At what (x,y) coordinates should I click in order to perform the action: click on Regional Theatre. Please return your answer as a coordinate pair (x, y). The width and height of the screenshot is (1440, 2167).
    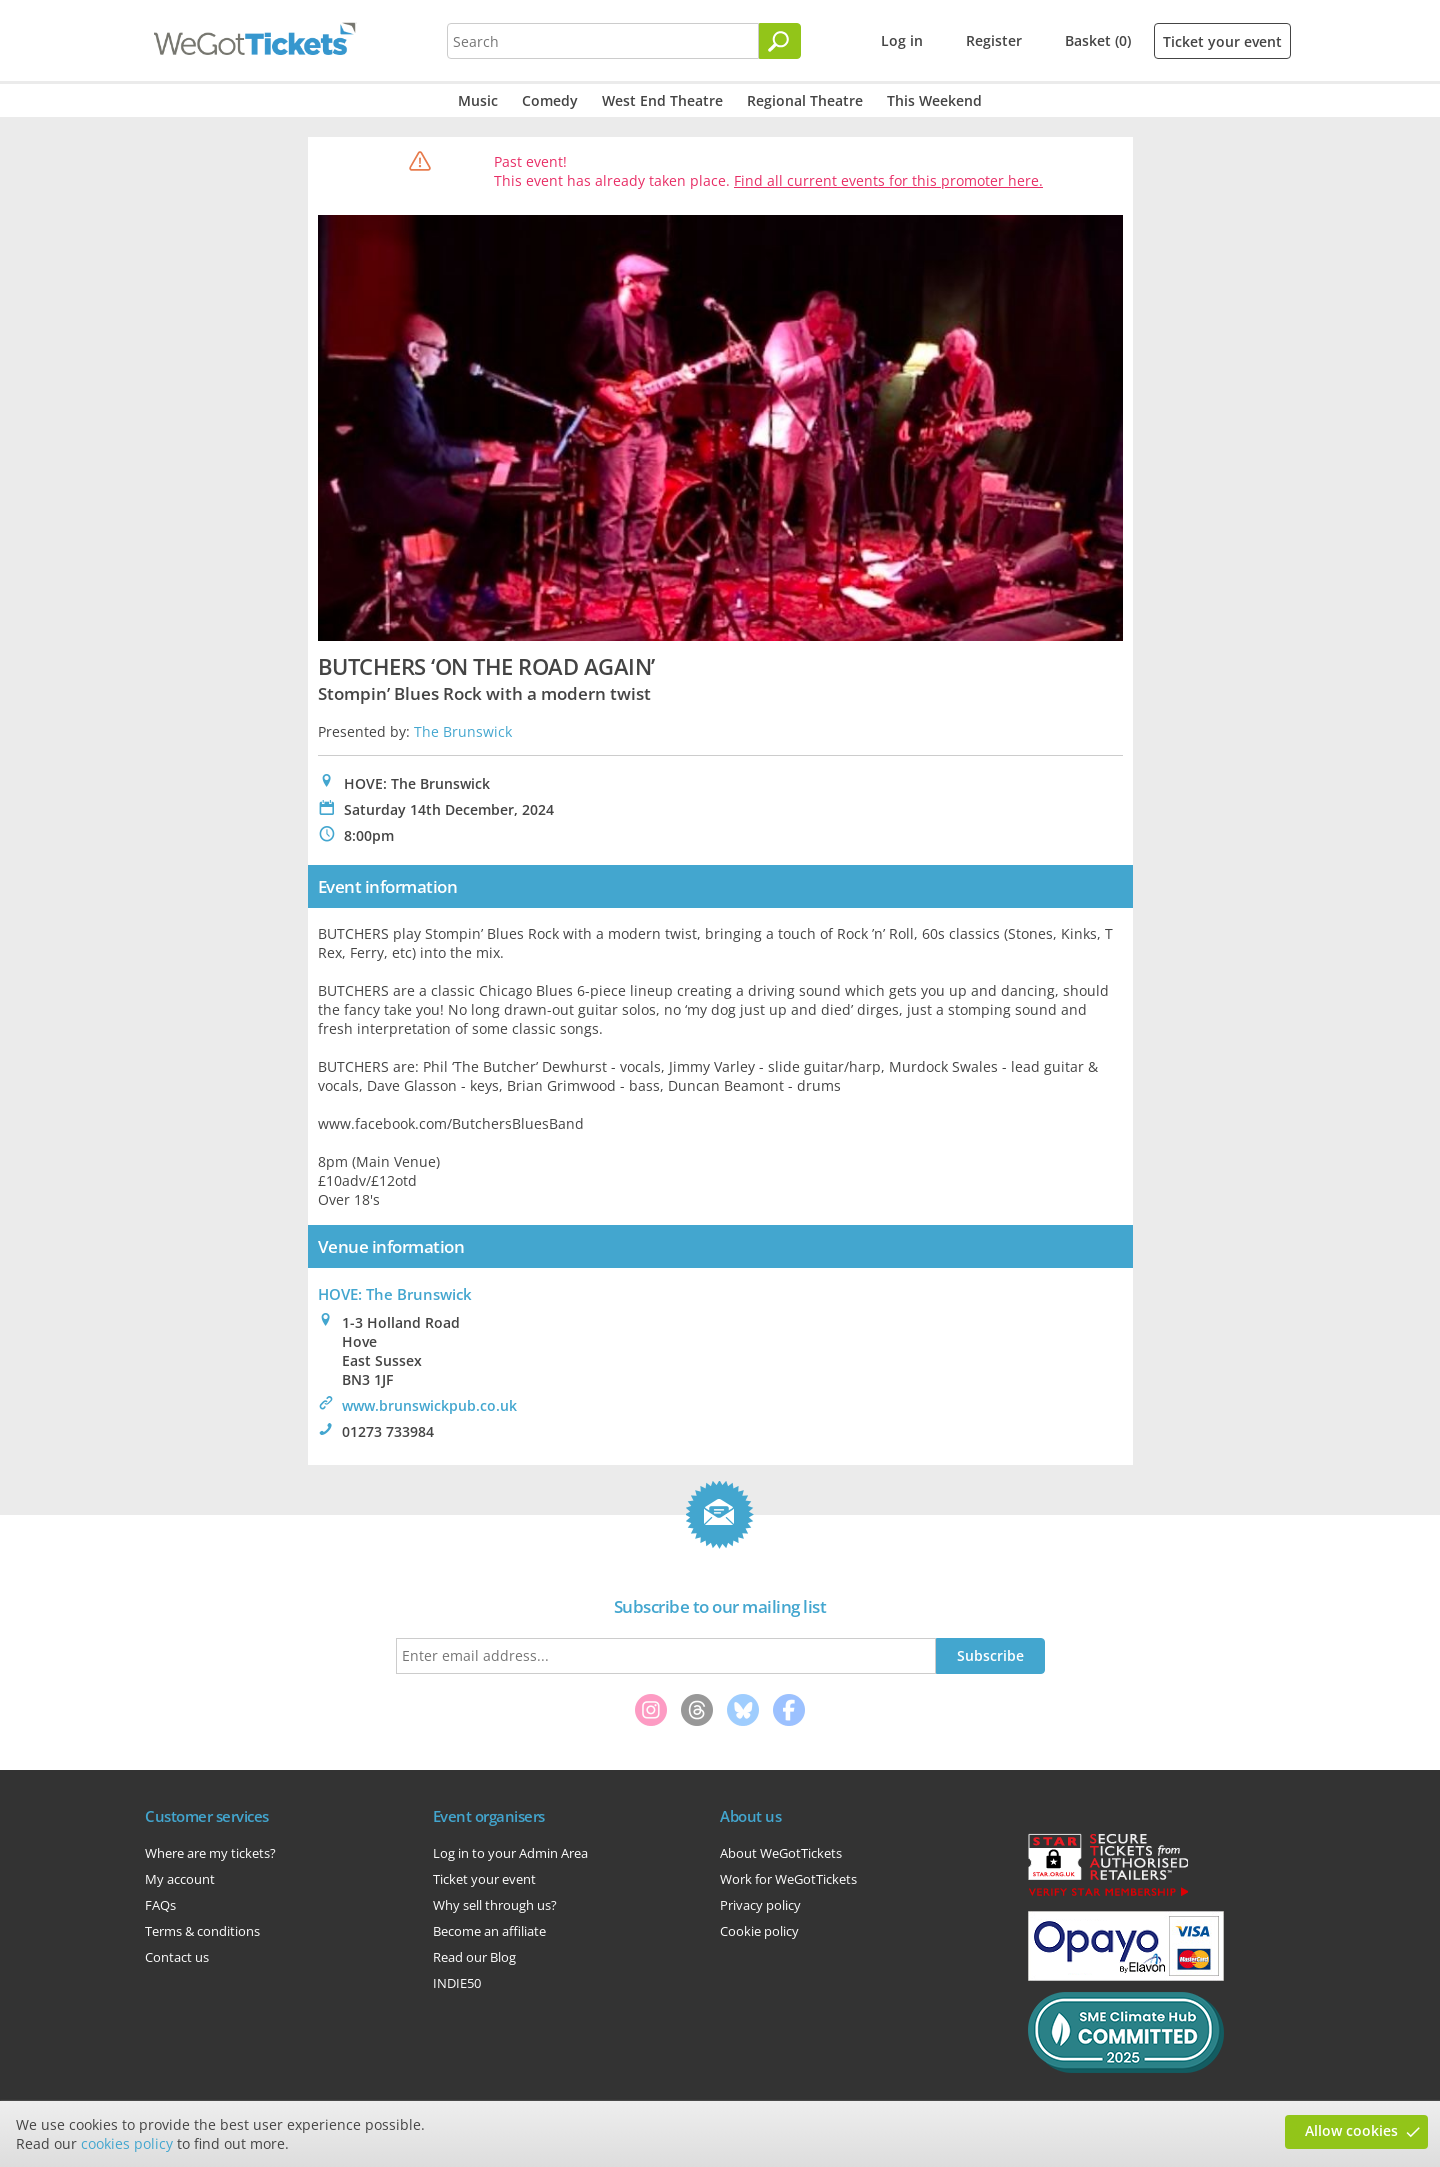
    Looking at the image, I should click on (805, 100).